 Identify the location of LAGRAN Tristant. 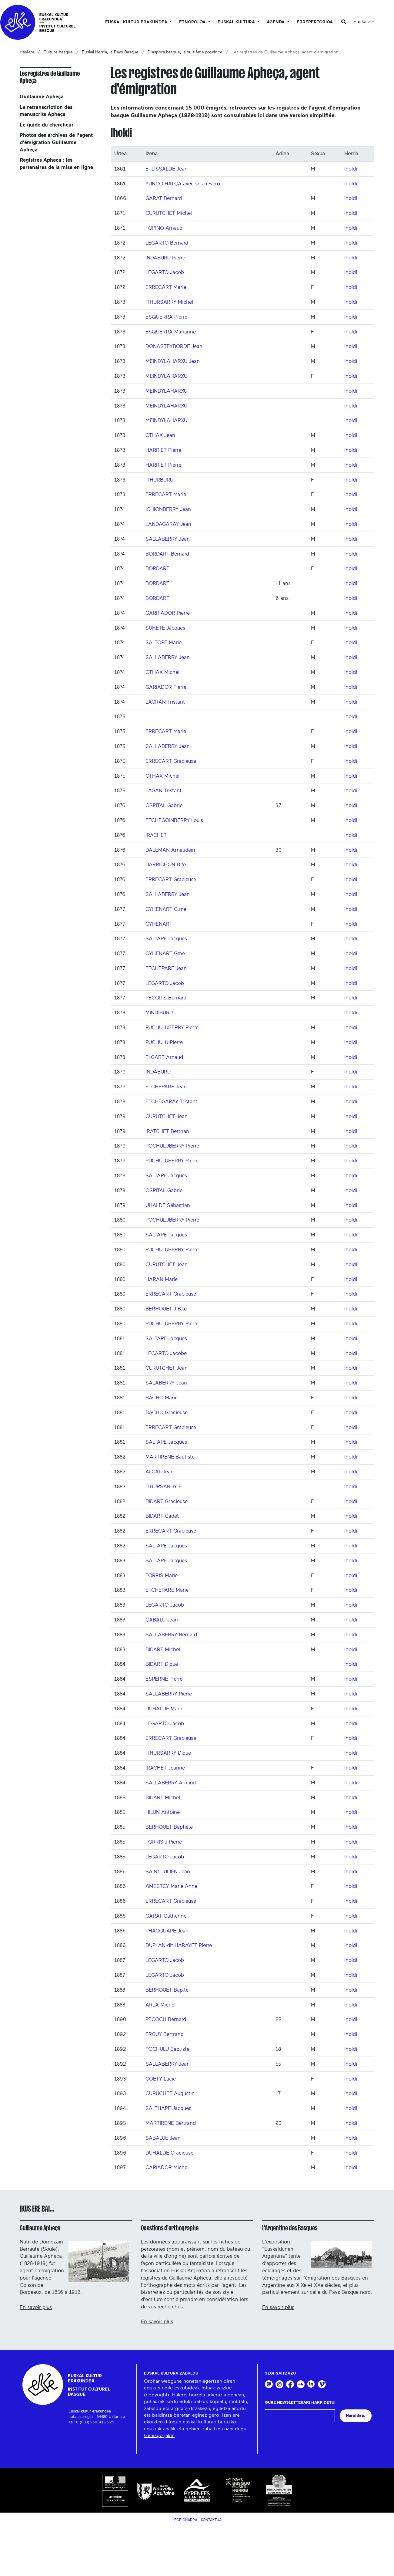
(165, 702).